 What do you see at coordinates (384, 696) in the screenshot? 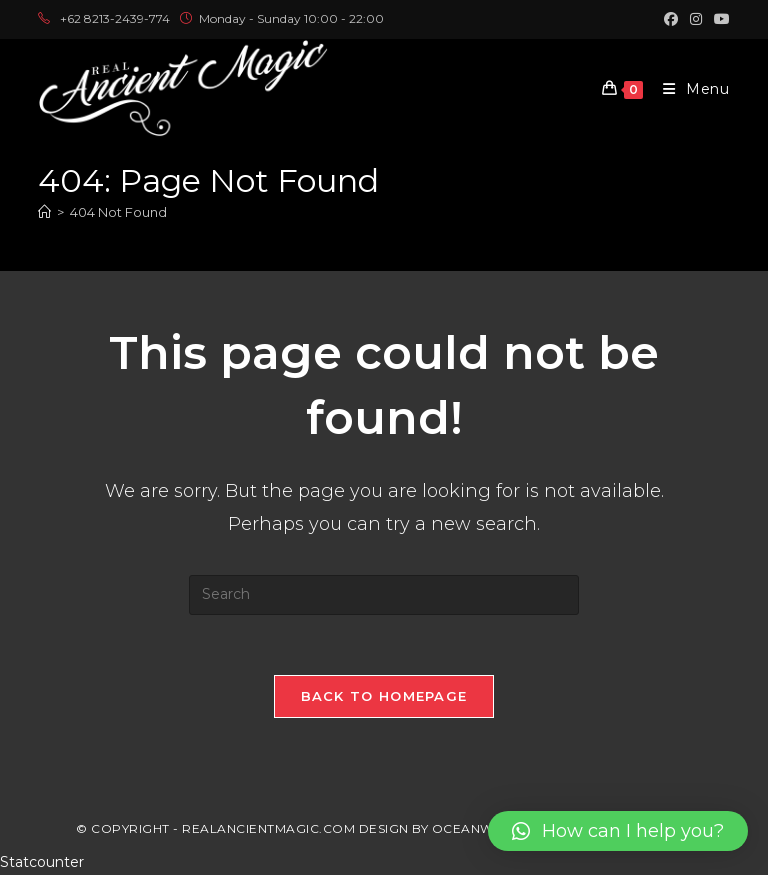
I see `Back To Homepage` at bounding box center [384, 696].